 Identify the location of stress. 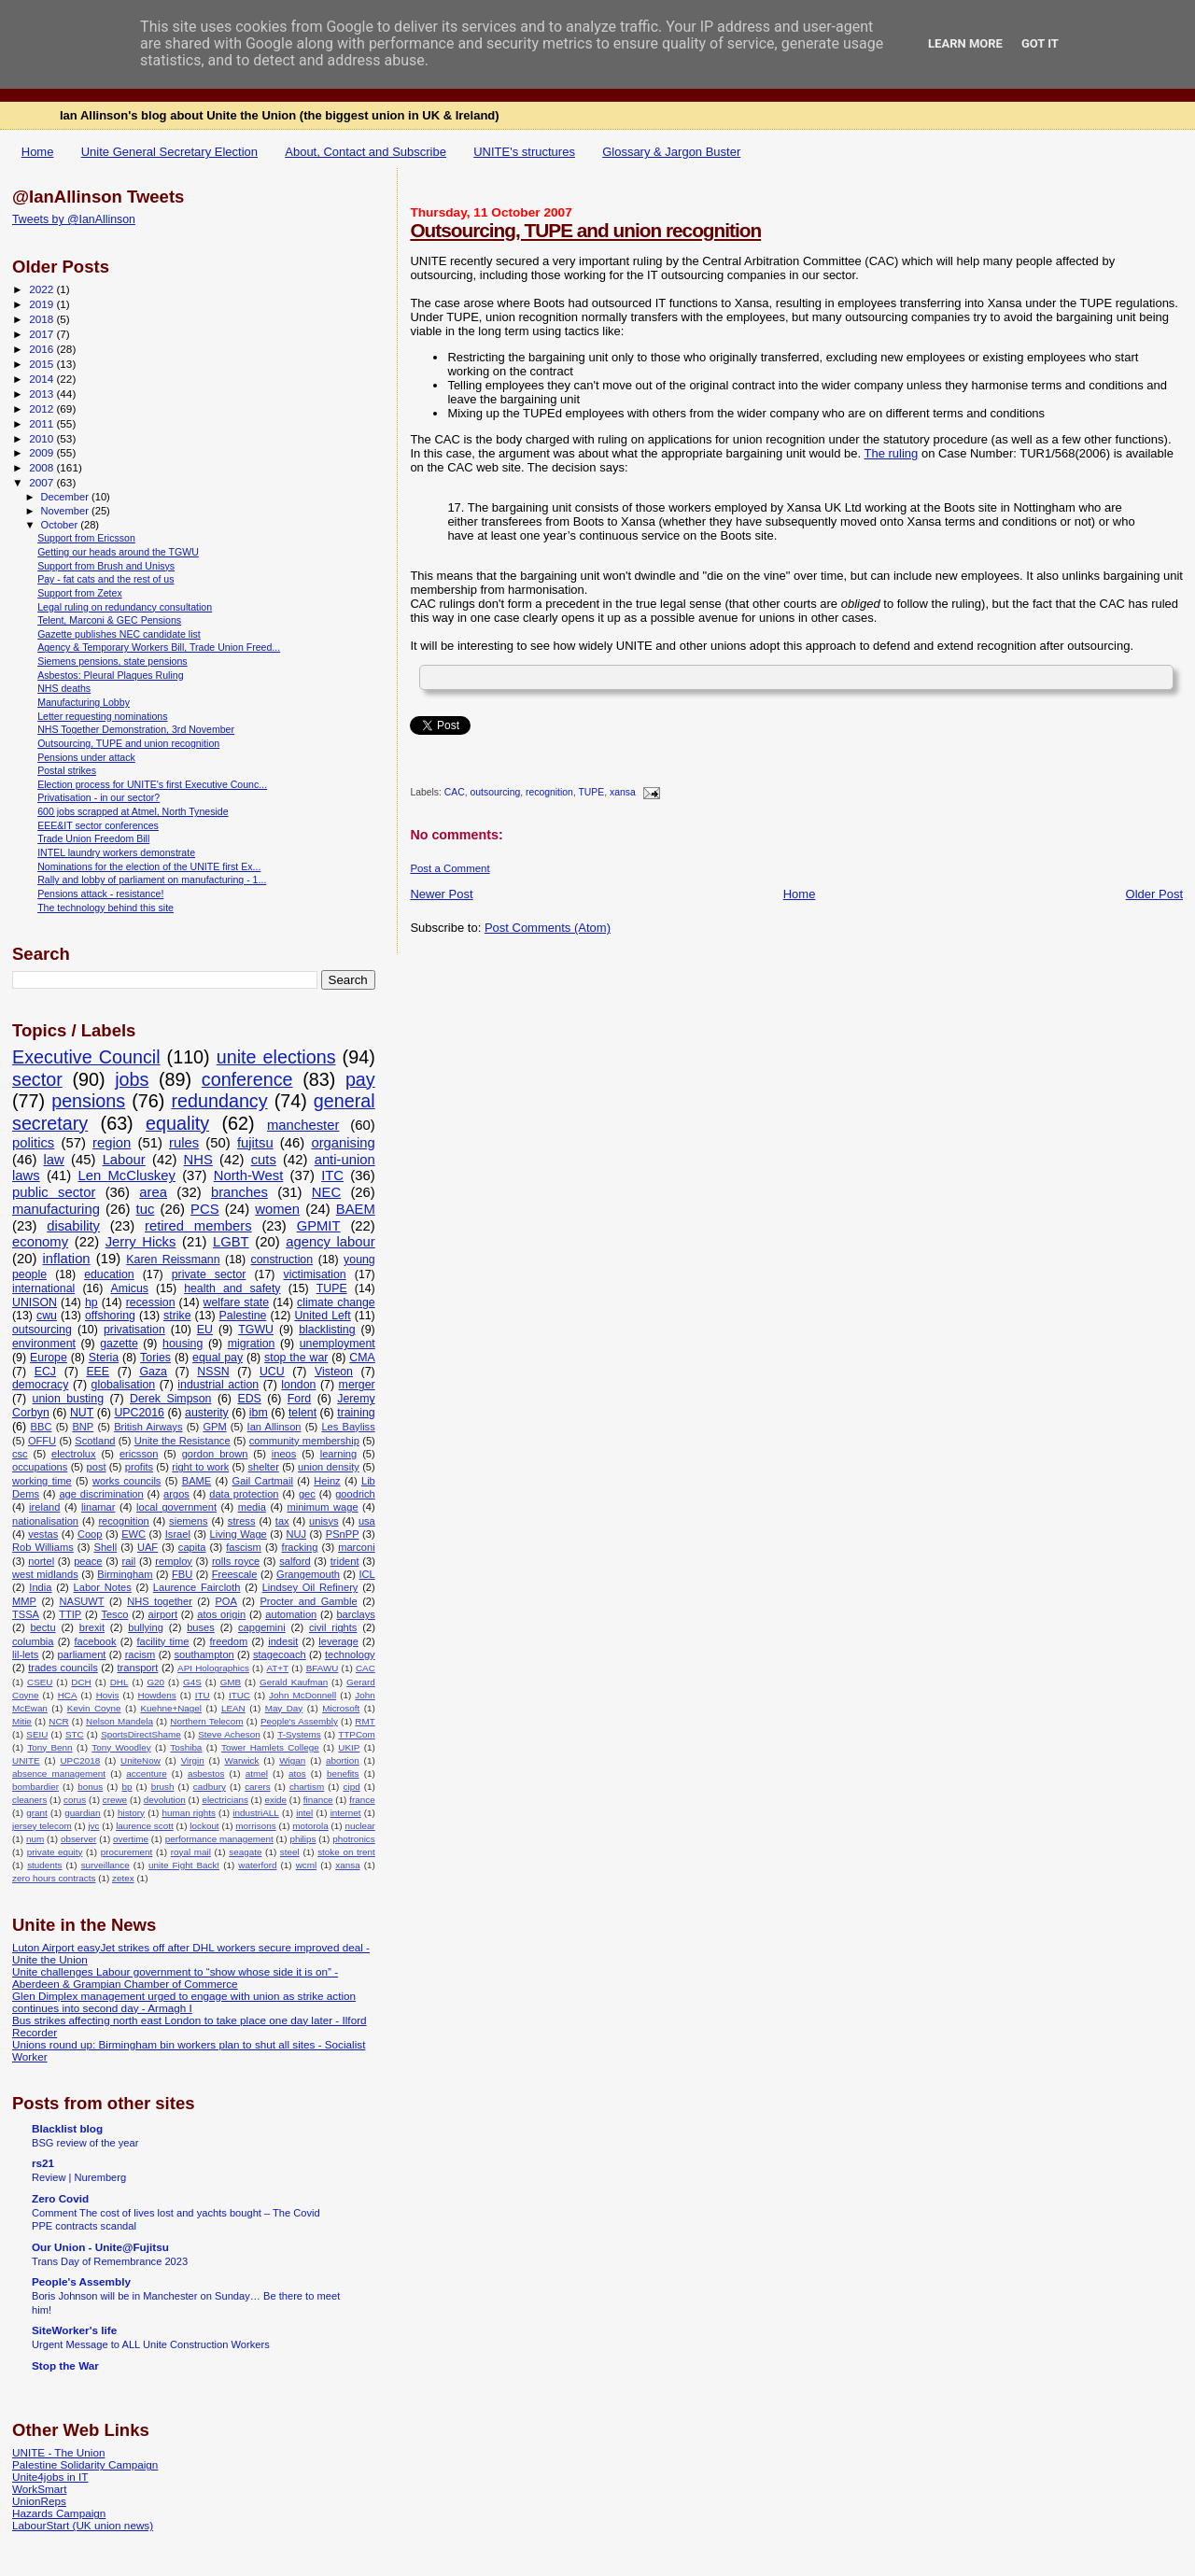
(242, 1521).